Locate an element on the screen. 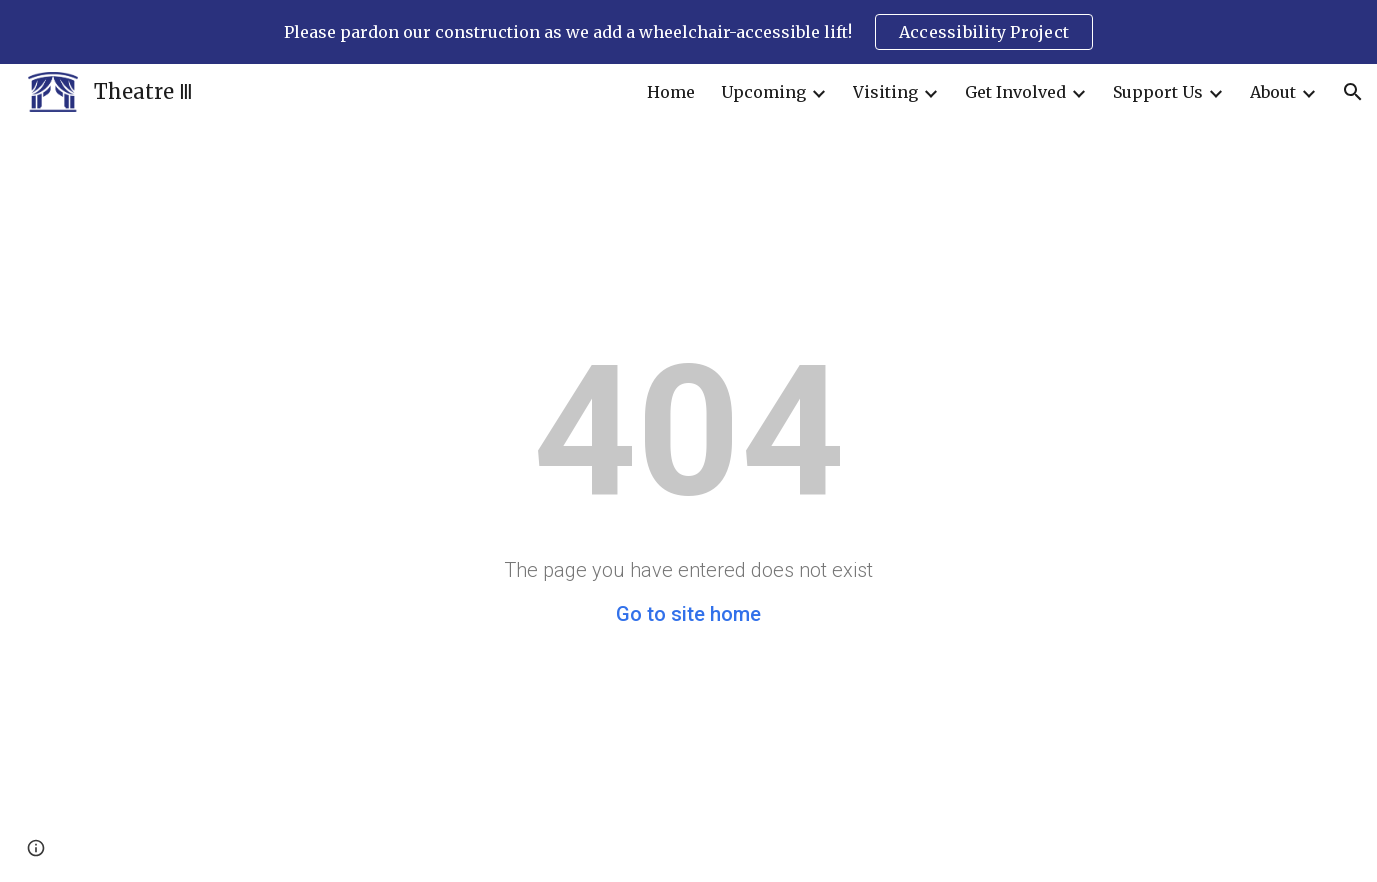 Image resolution: width=1377 pixels, height=882 pixels. Support Us [link] is located at coordinates (1158, 92).